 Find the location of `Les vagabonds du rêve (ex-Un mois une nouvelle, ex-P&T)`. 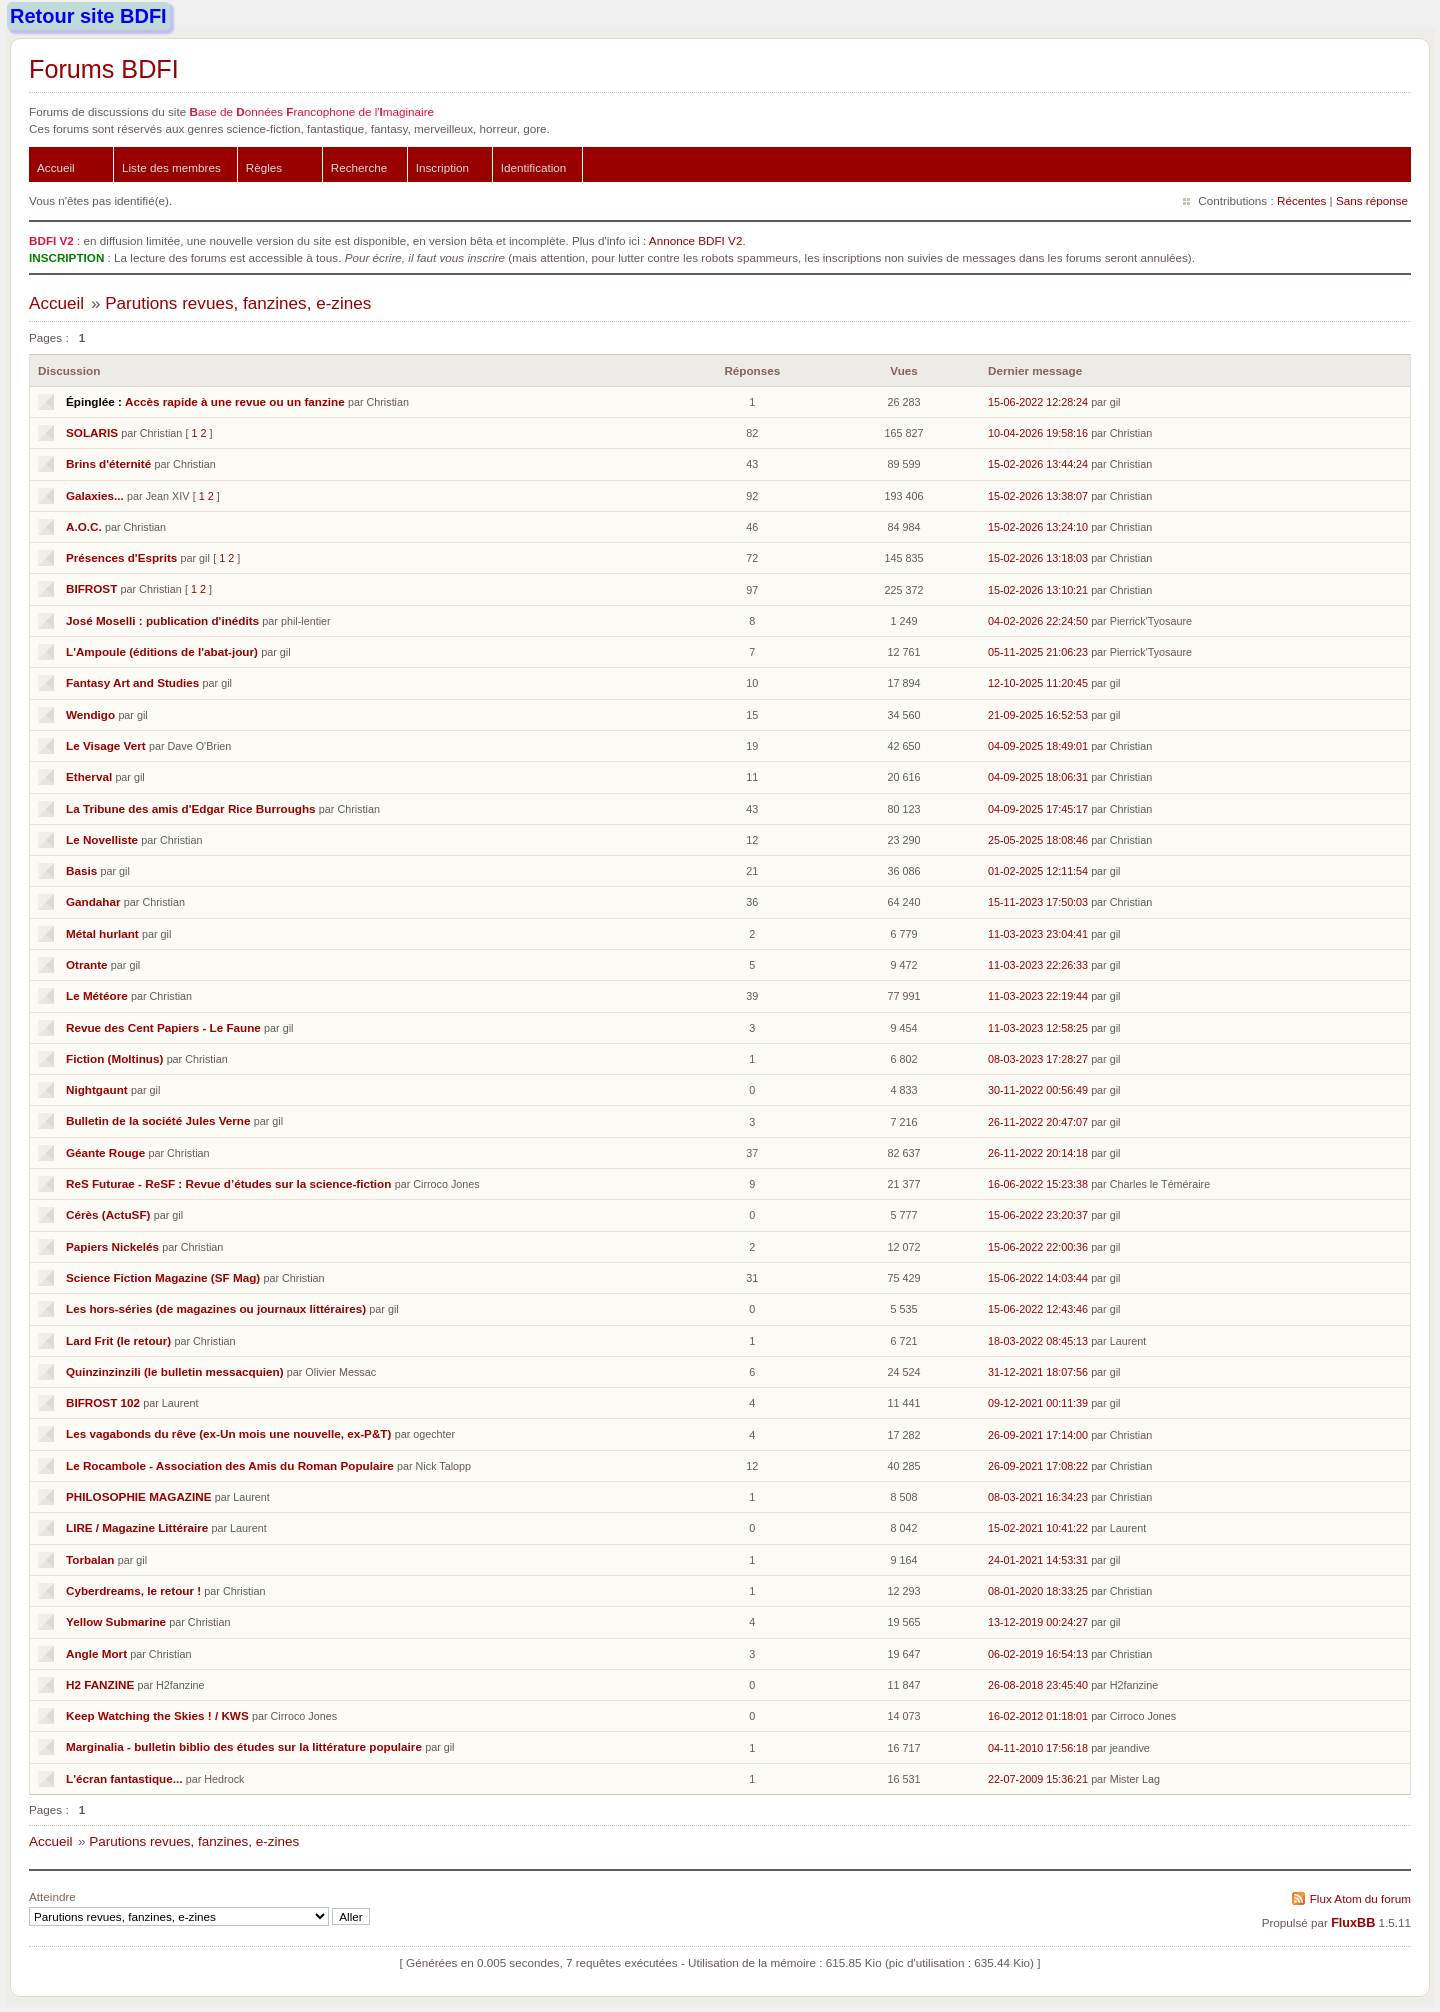

Les vagabonds du rêve (ex-Un mois une nouvelle, ex-P&T) is located at coordinates (228, 1433).